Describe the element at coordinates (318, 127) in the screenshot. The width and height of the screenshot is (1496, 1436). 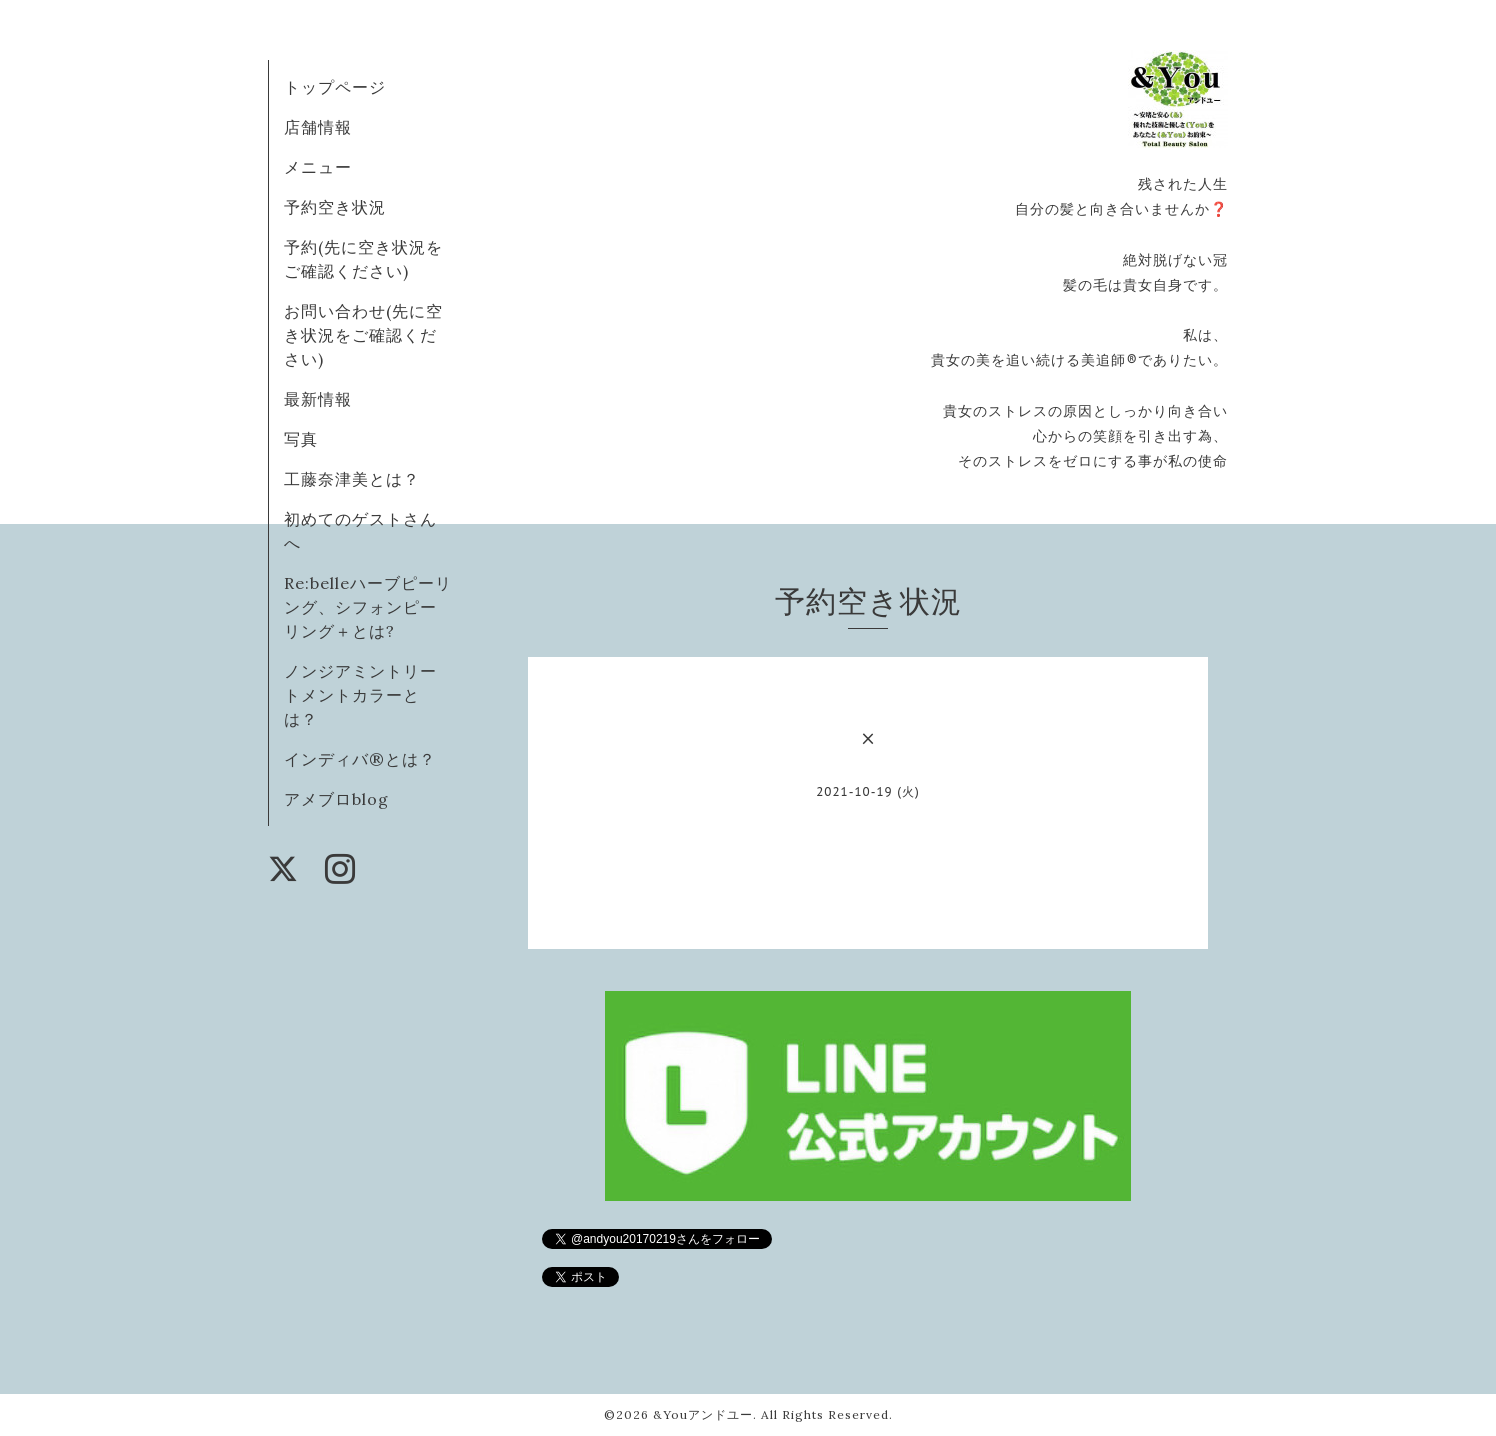
I see `店舗情報` at that location.